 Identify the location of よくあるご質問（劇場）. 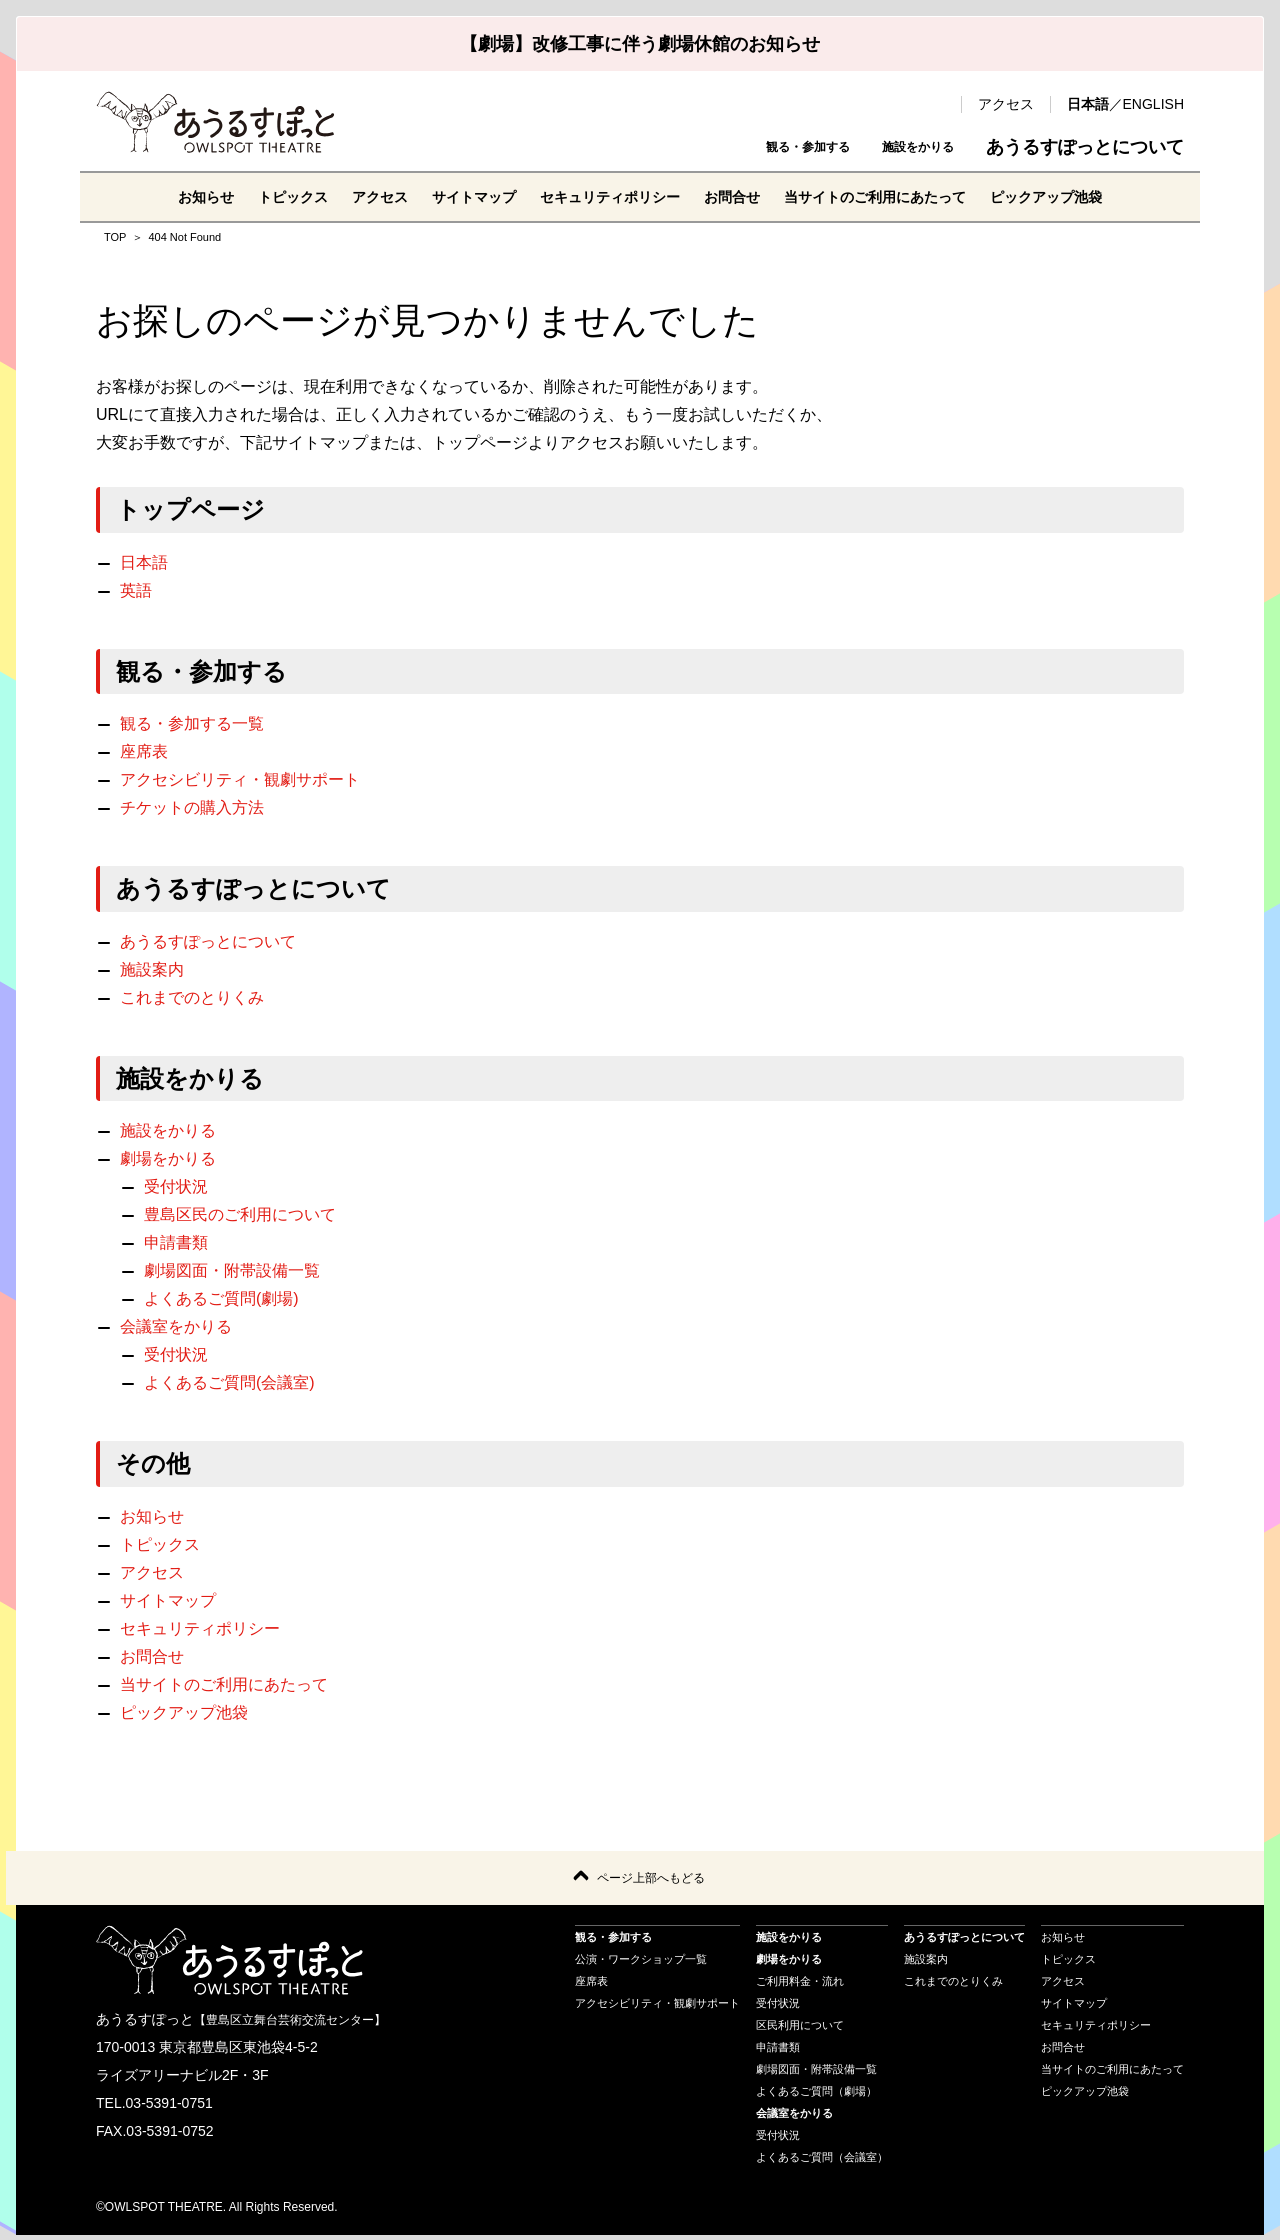
(816, 2096).